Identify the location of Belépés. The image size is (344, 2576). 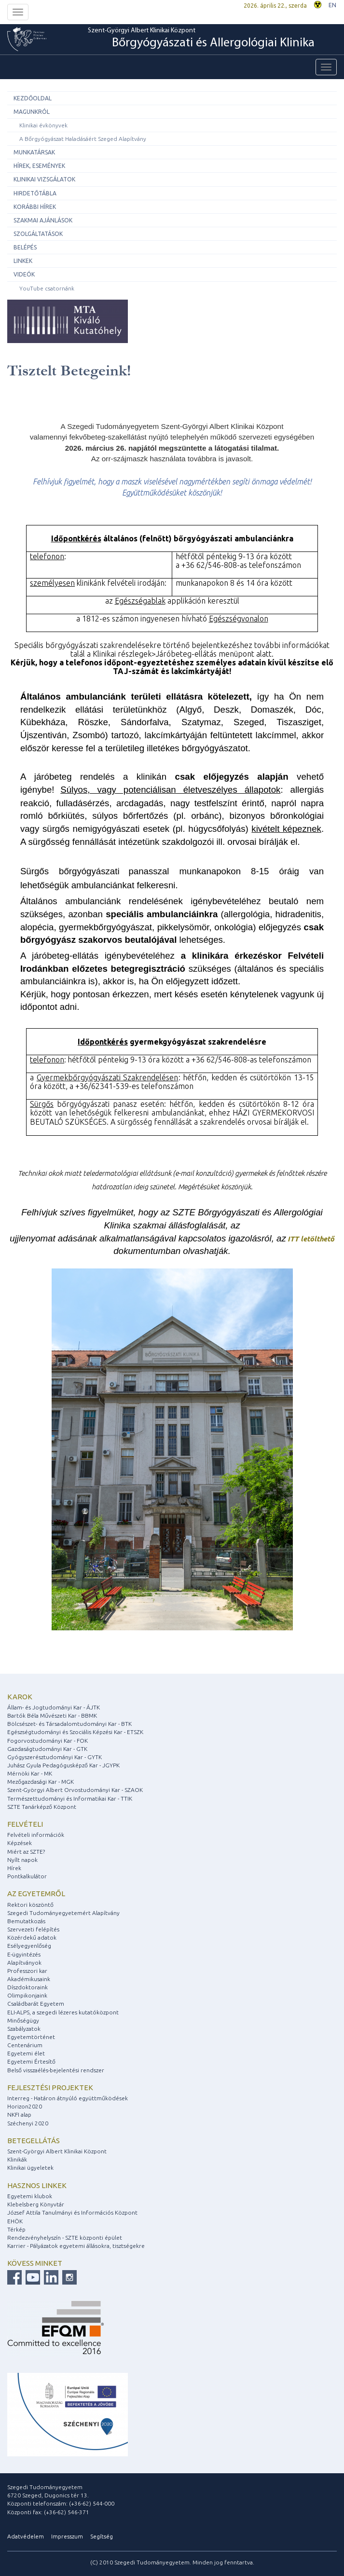
(25, 247).